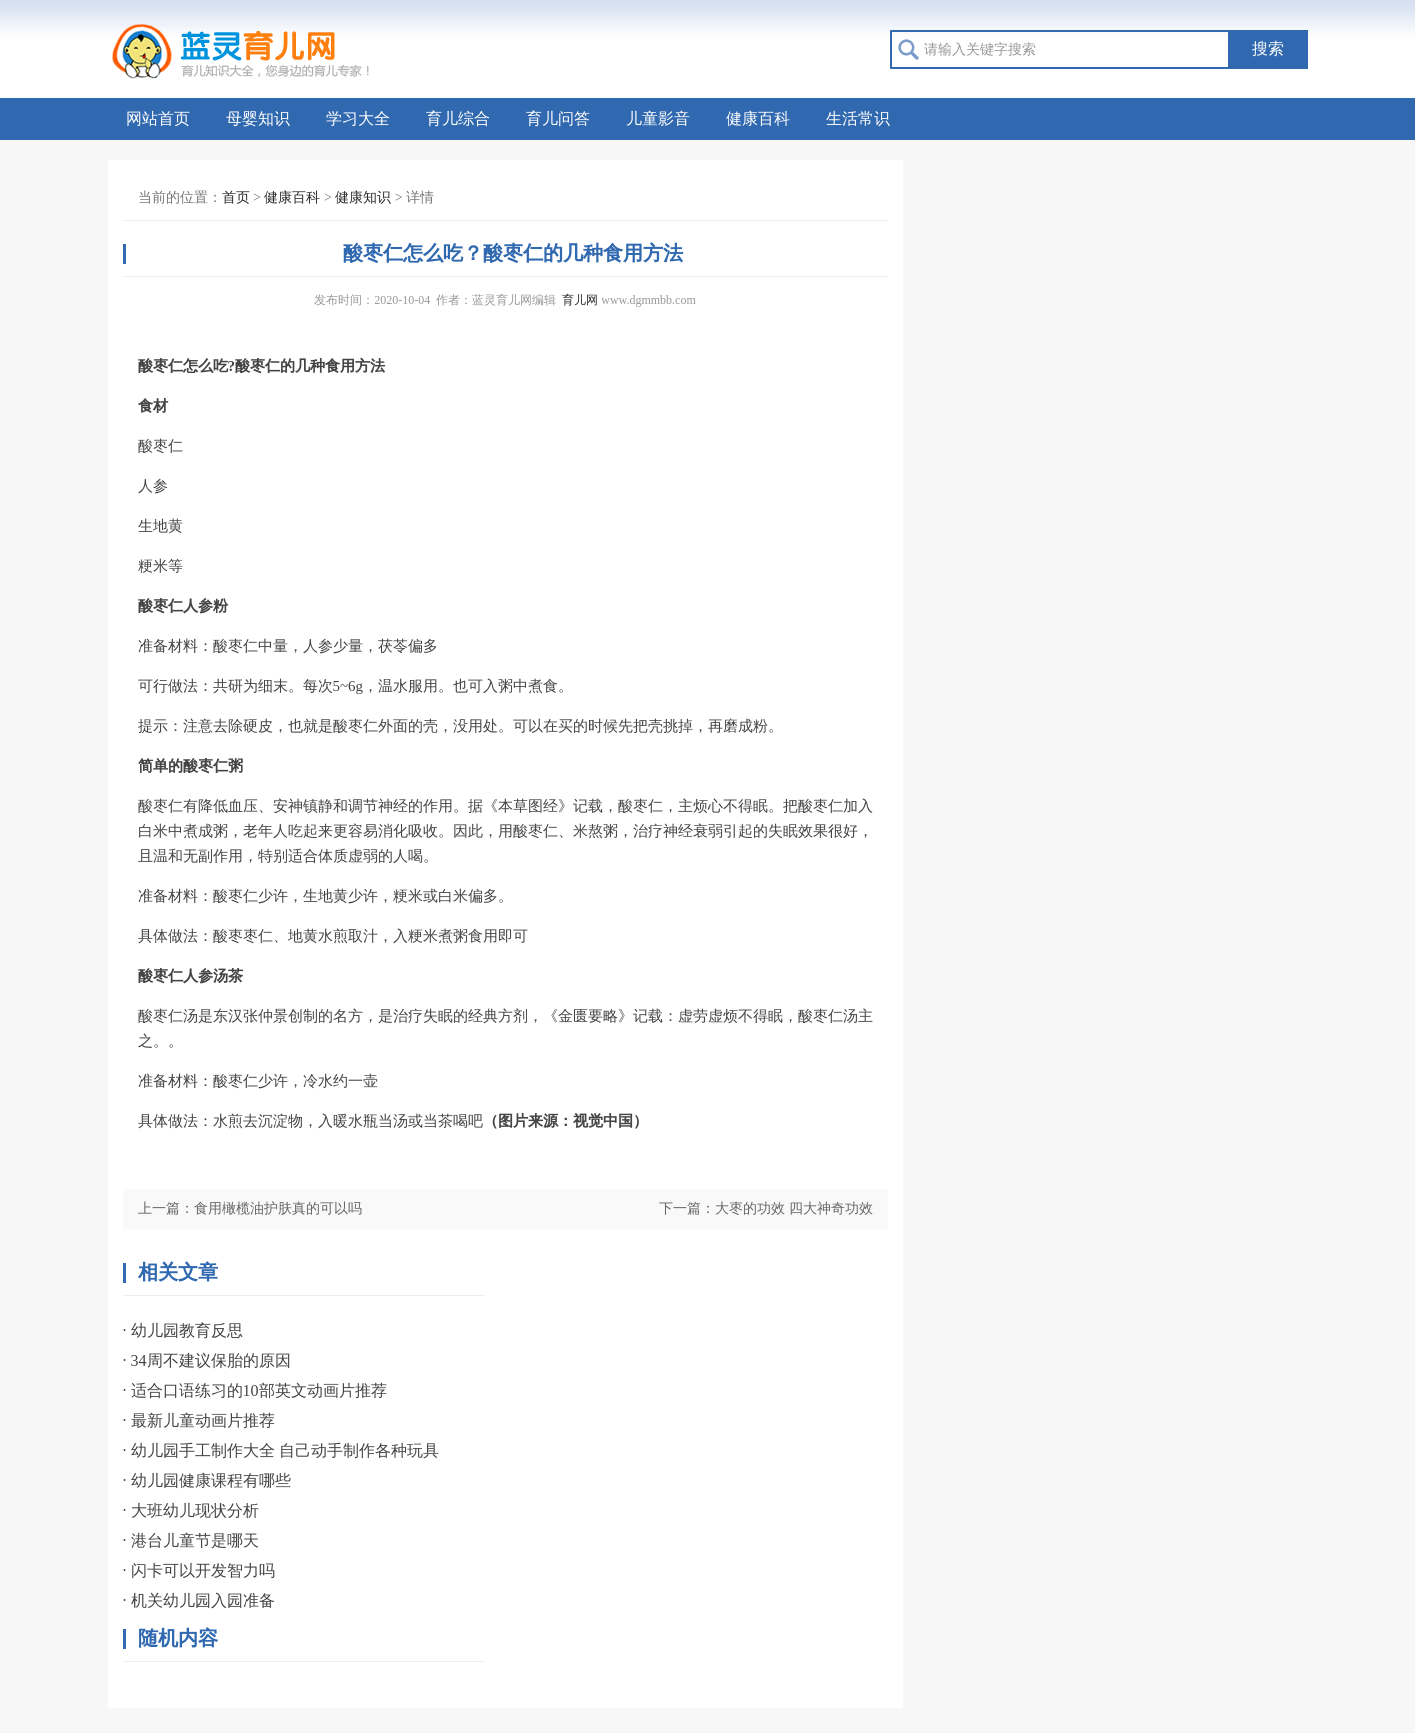 This screenshot has width=1415, height=1733. I want to click on 学习大全, so click(358, 118).